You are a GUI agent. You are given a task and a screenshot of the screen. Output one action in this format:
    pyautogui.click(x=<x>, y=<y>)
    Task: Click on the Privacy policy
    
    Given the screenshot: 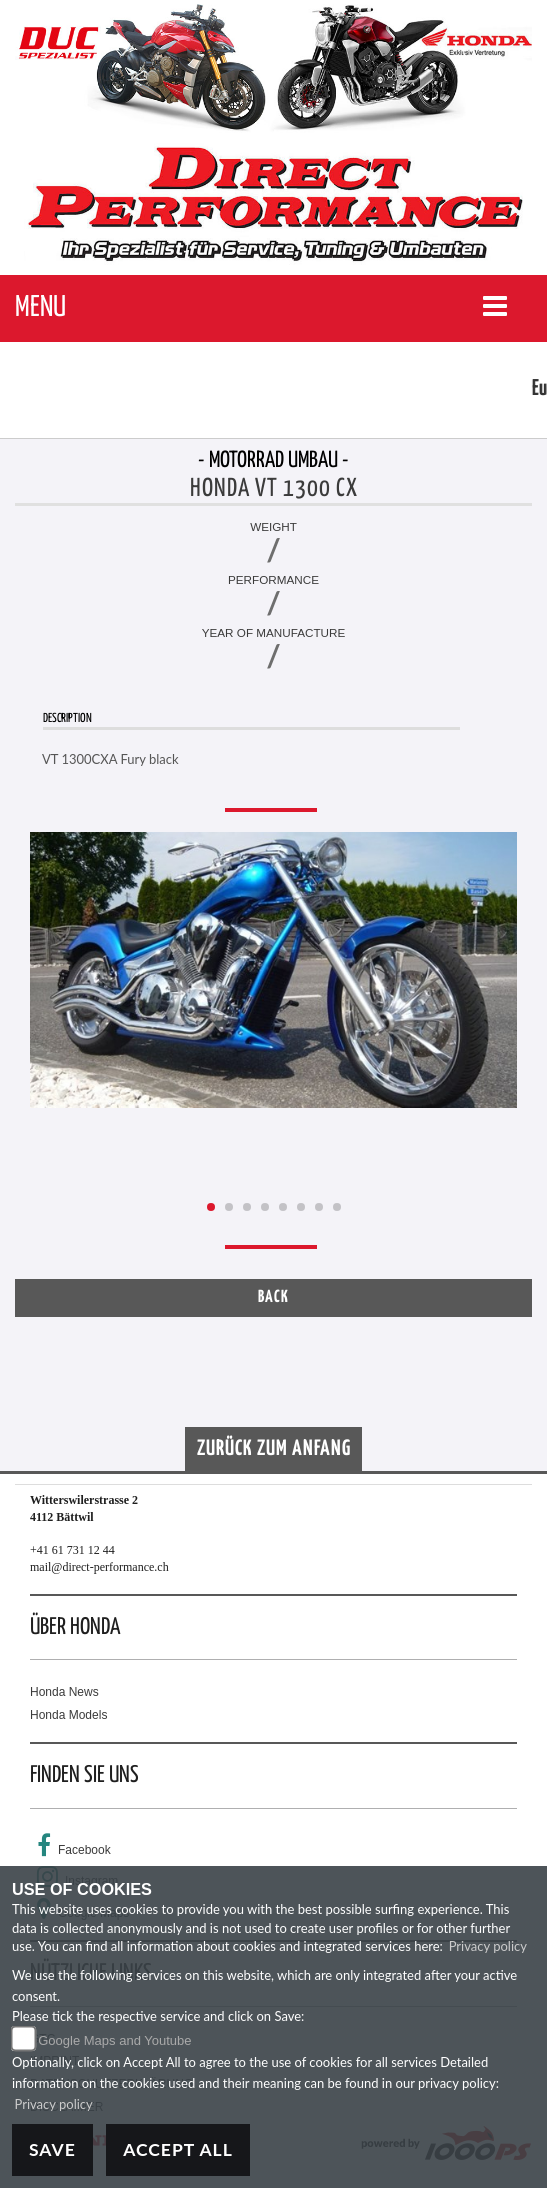 What is the action you would take?
    pyautogui.click(x=488, y=1946)
    